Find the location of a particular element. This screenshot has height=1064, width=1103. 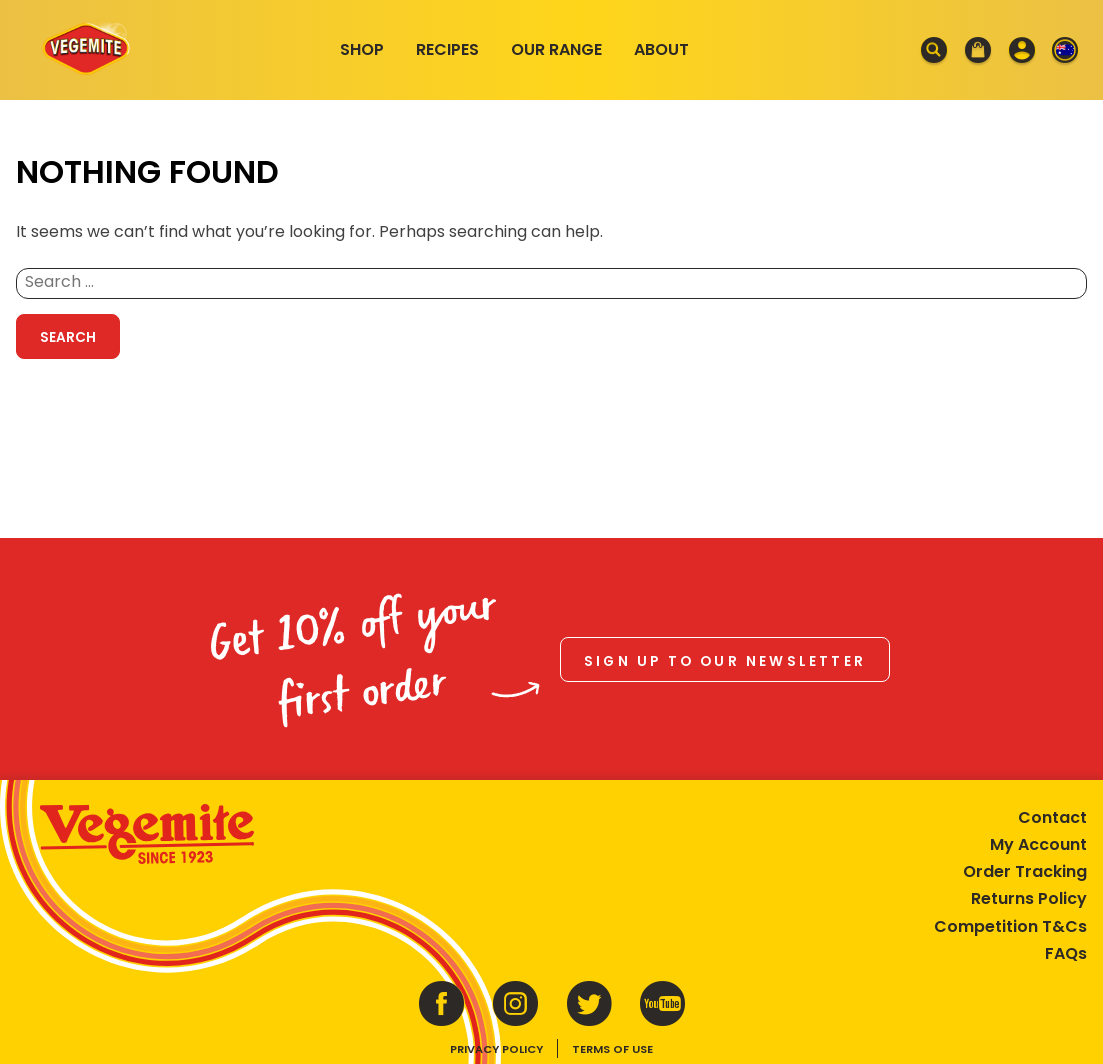

Returns Policy is located at coordinates (1029, 898).